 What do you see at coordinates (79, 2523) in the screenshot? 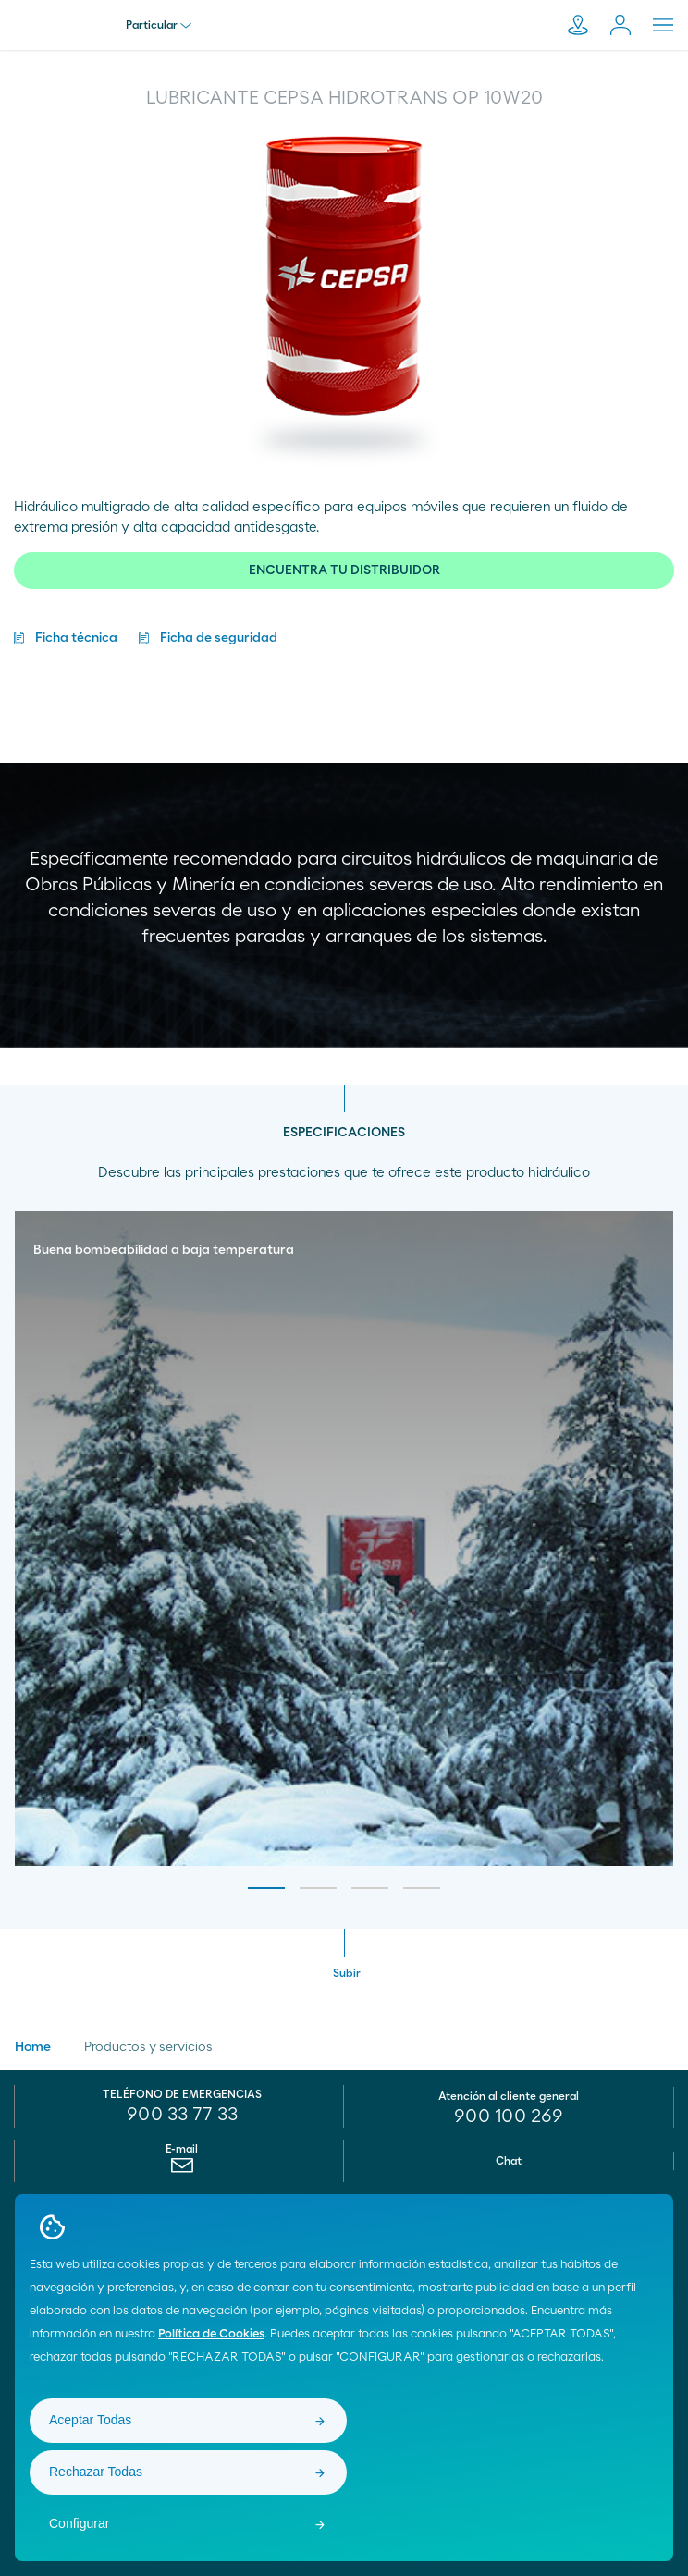
I see `Configurar` at bounding box center [79, 2523].